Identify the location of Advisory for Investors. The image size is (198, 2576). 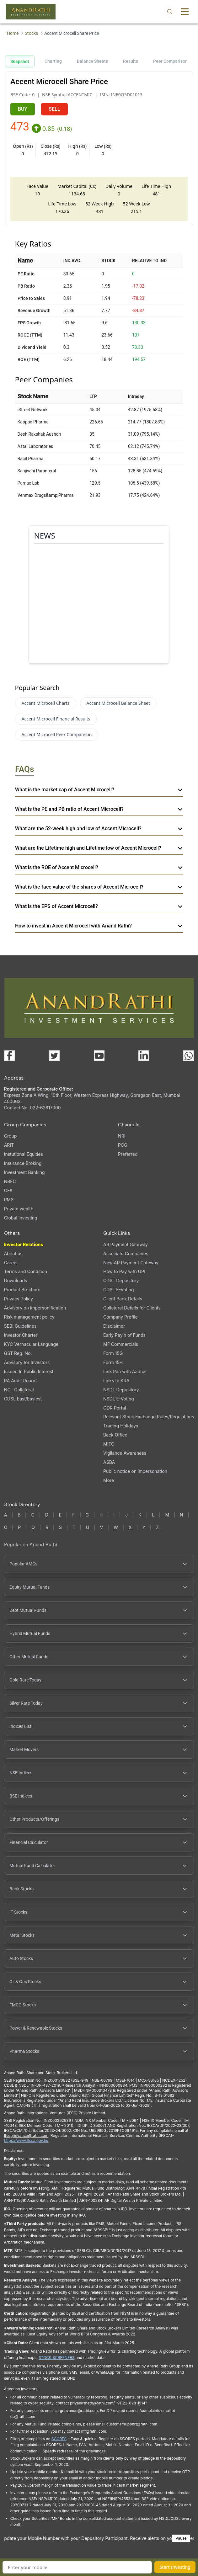
(27, 1362).